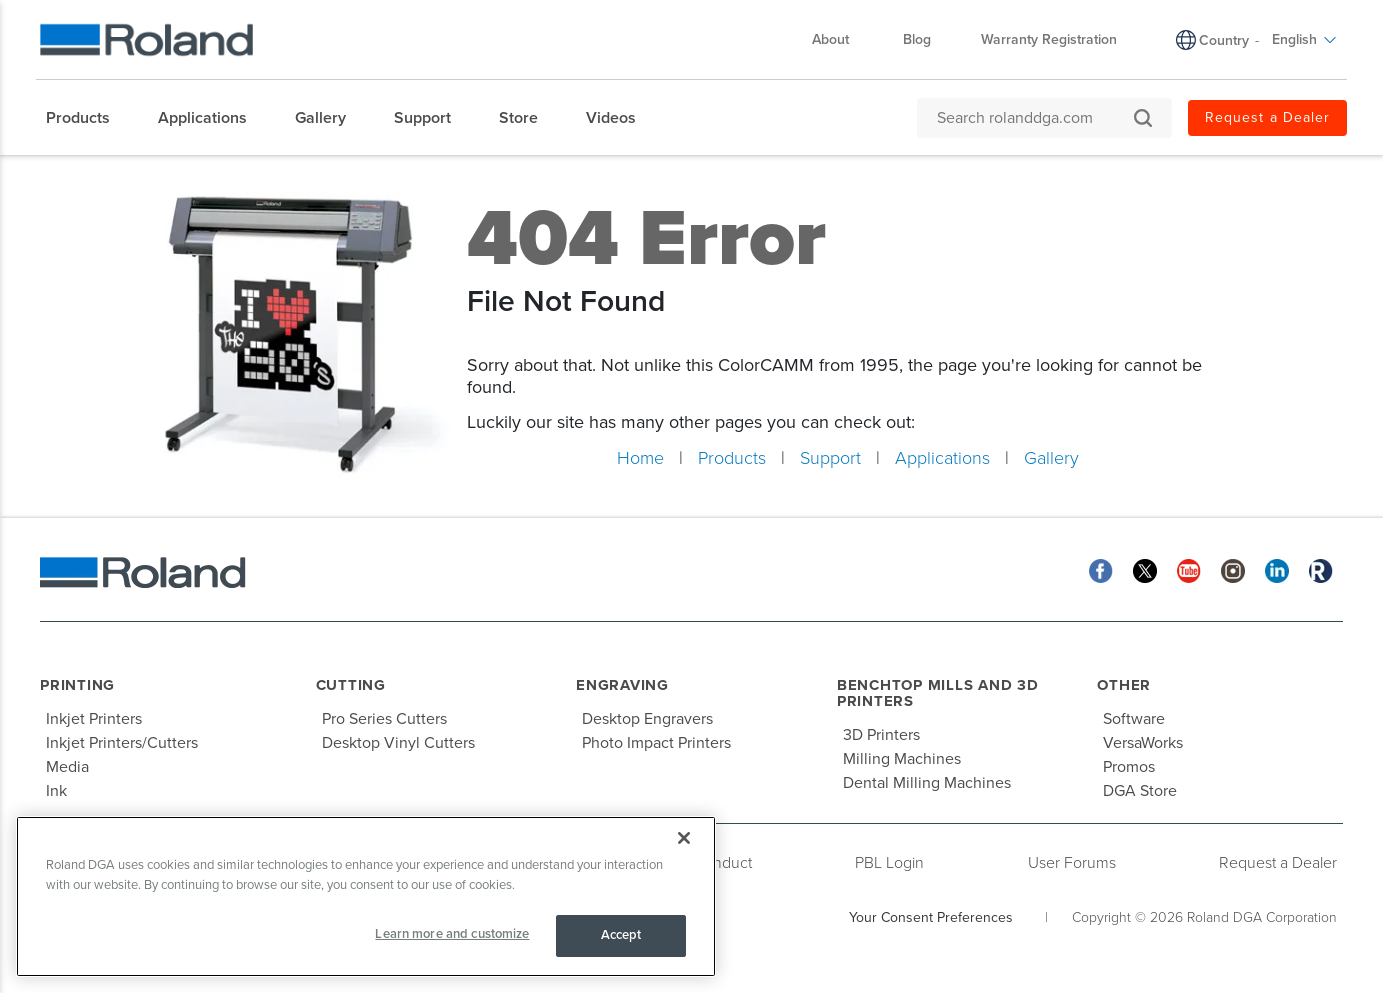 This screenshot has width=1383, height=993. I want to click on Request a Dealer [menuitem], so click(1267, 117).